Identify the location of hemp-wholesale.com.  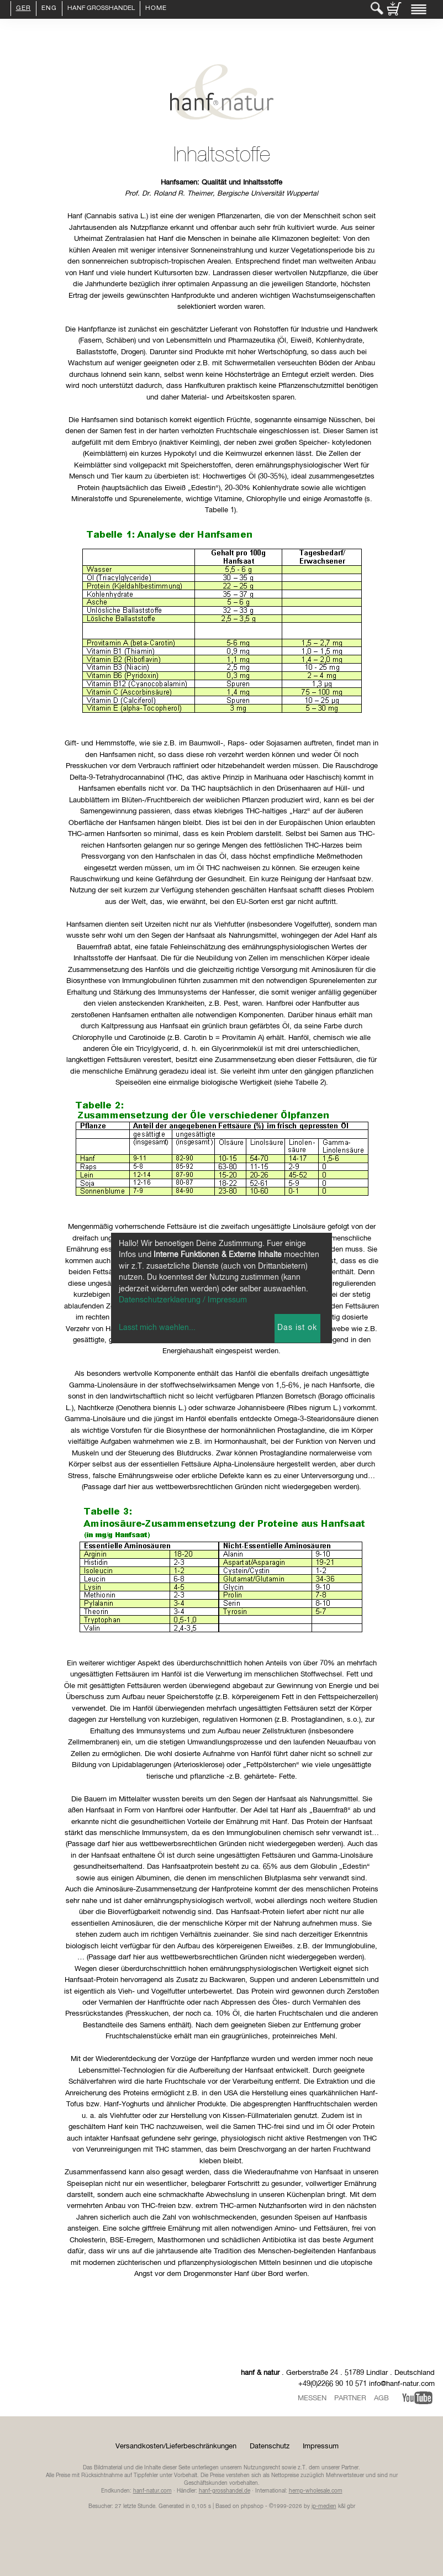
(315, 2491).